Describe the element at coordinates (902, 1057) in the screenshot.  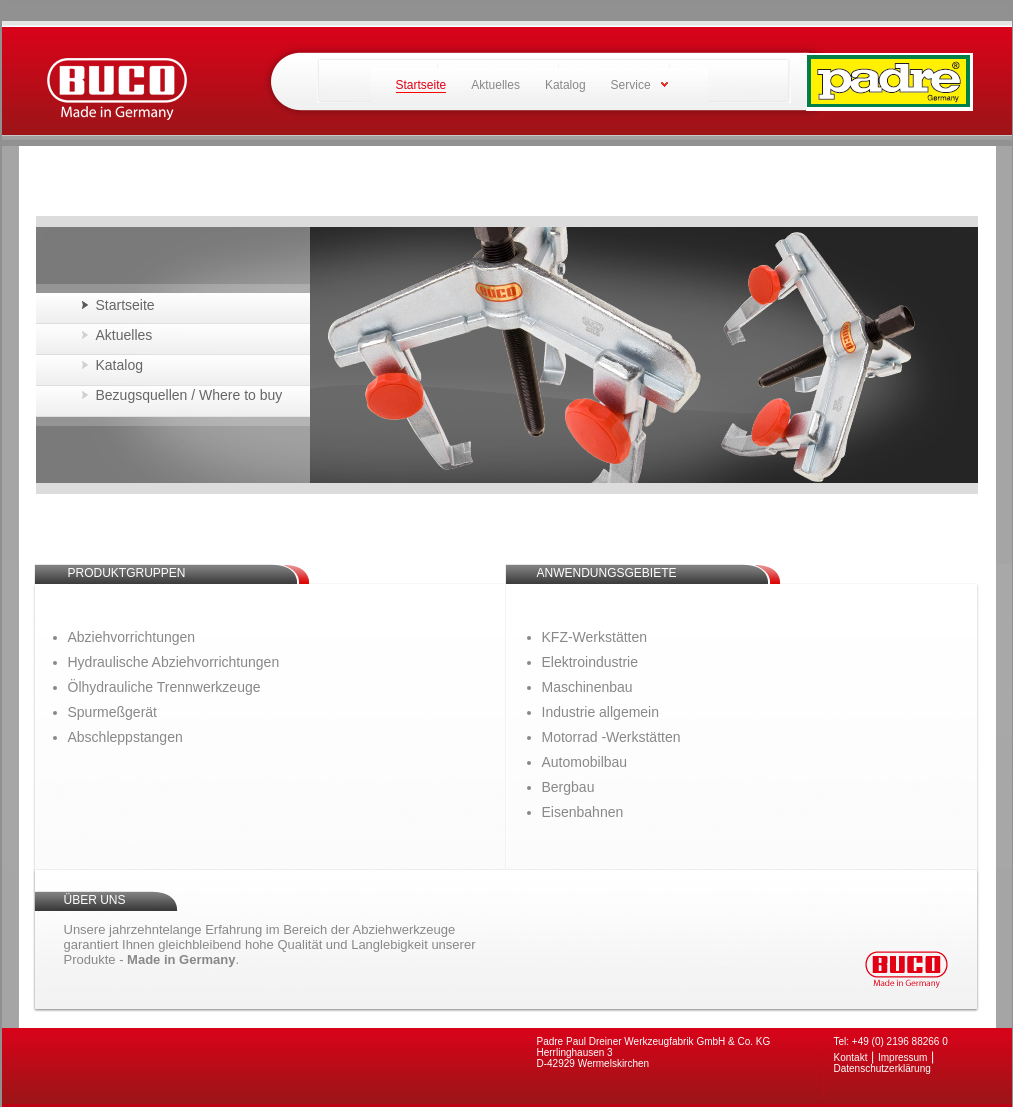
I see `Impressum` at that location.